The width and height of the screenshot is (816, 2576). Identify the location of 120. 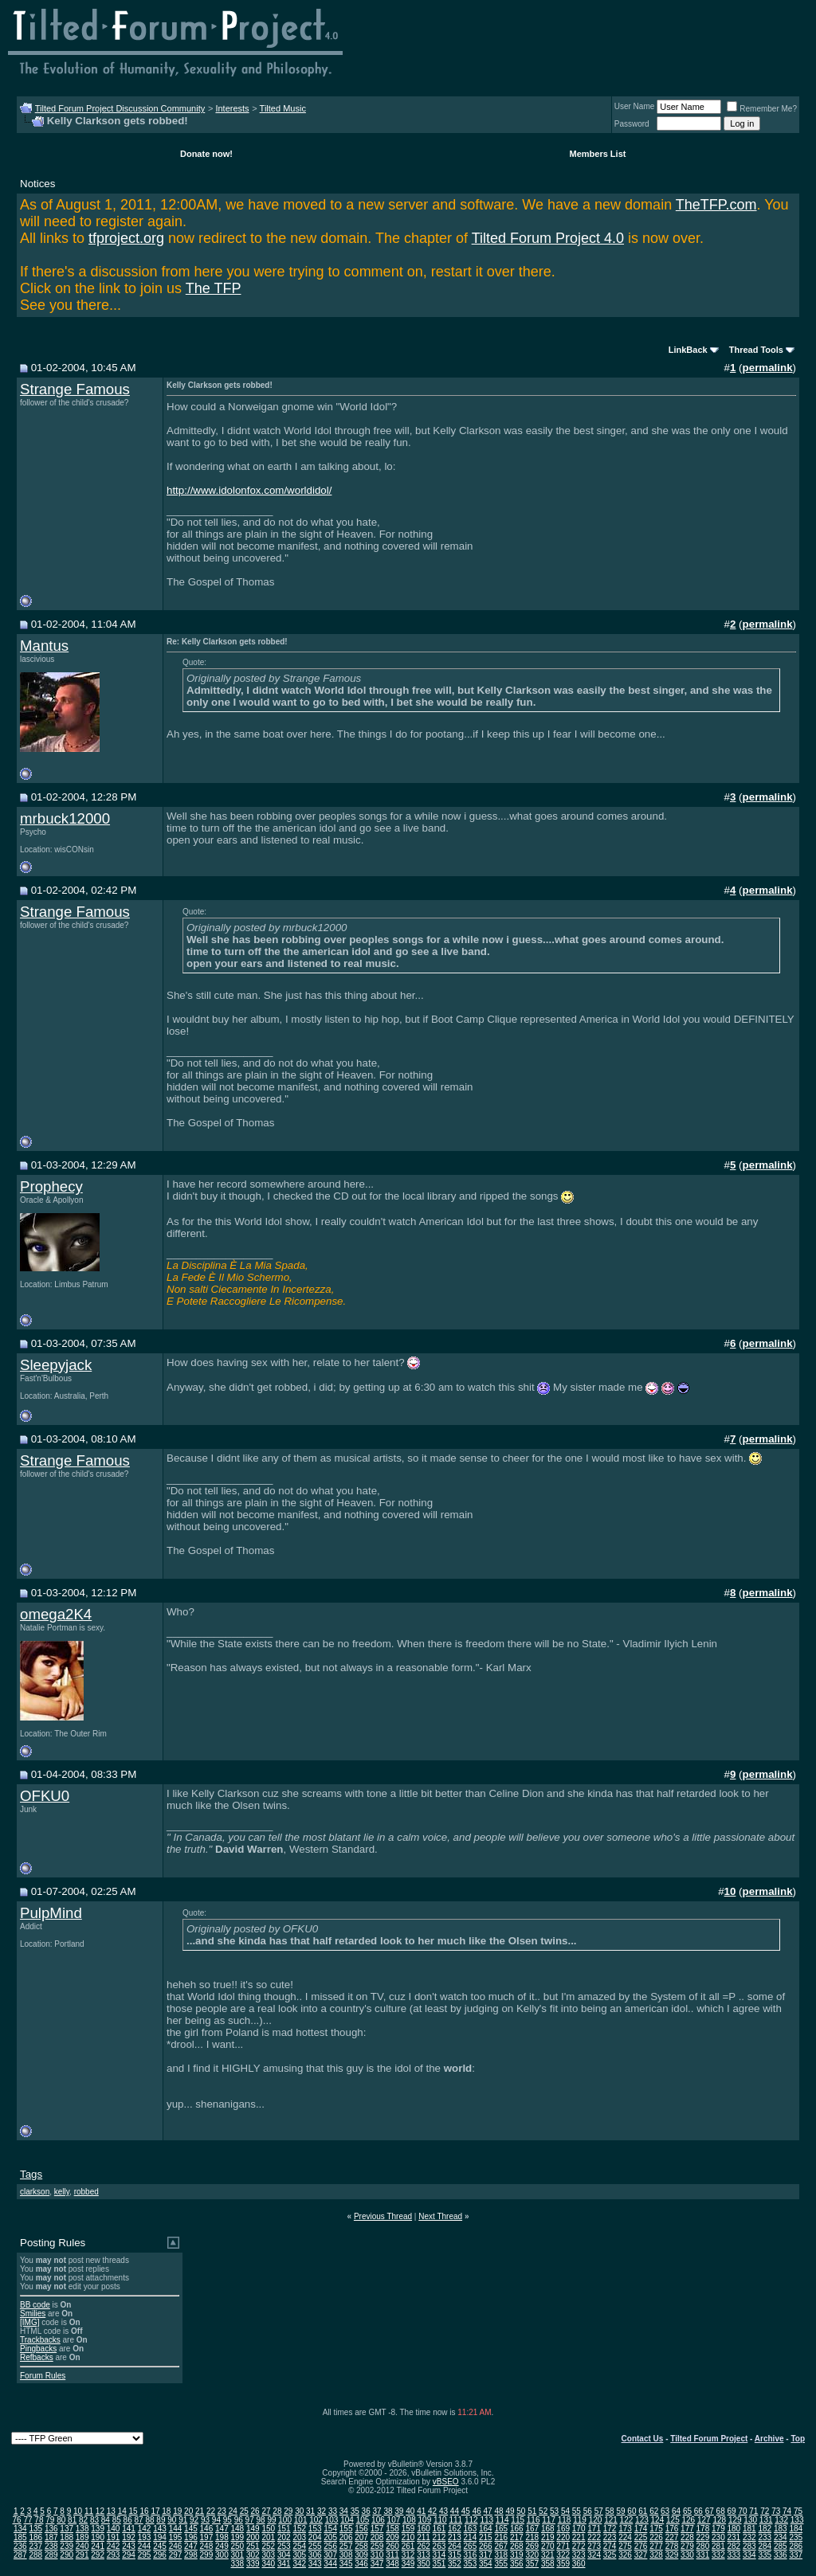
(595, 2519).